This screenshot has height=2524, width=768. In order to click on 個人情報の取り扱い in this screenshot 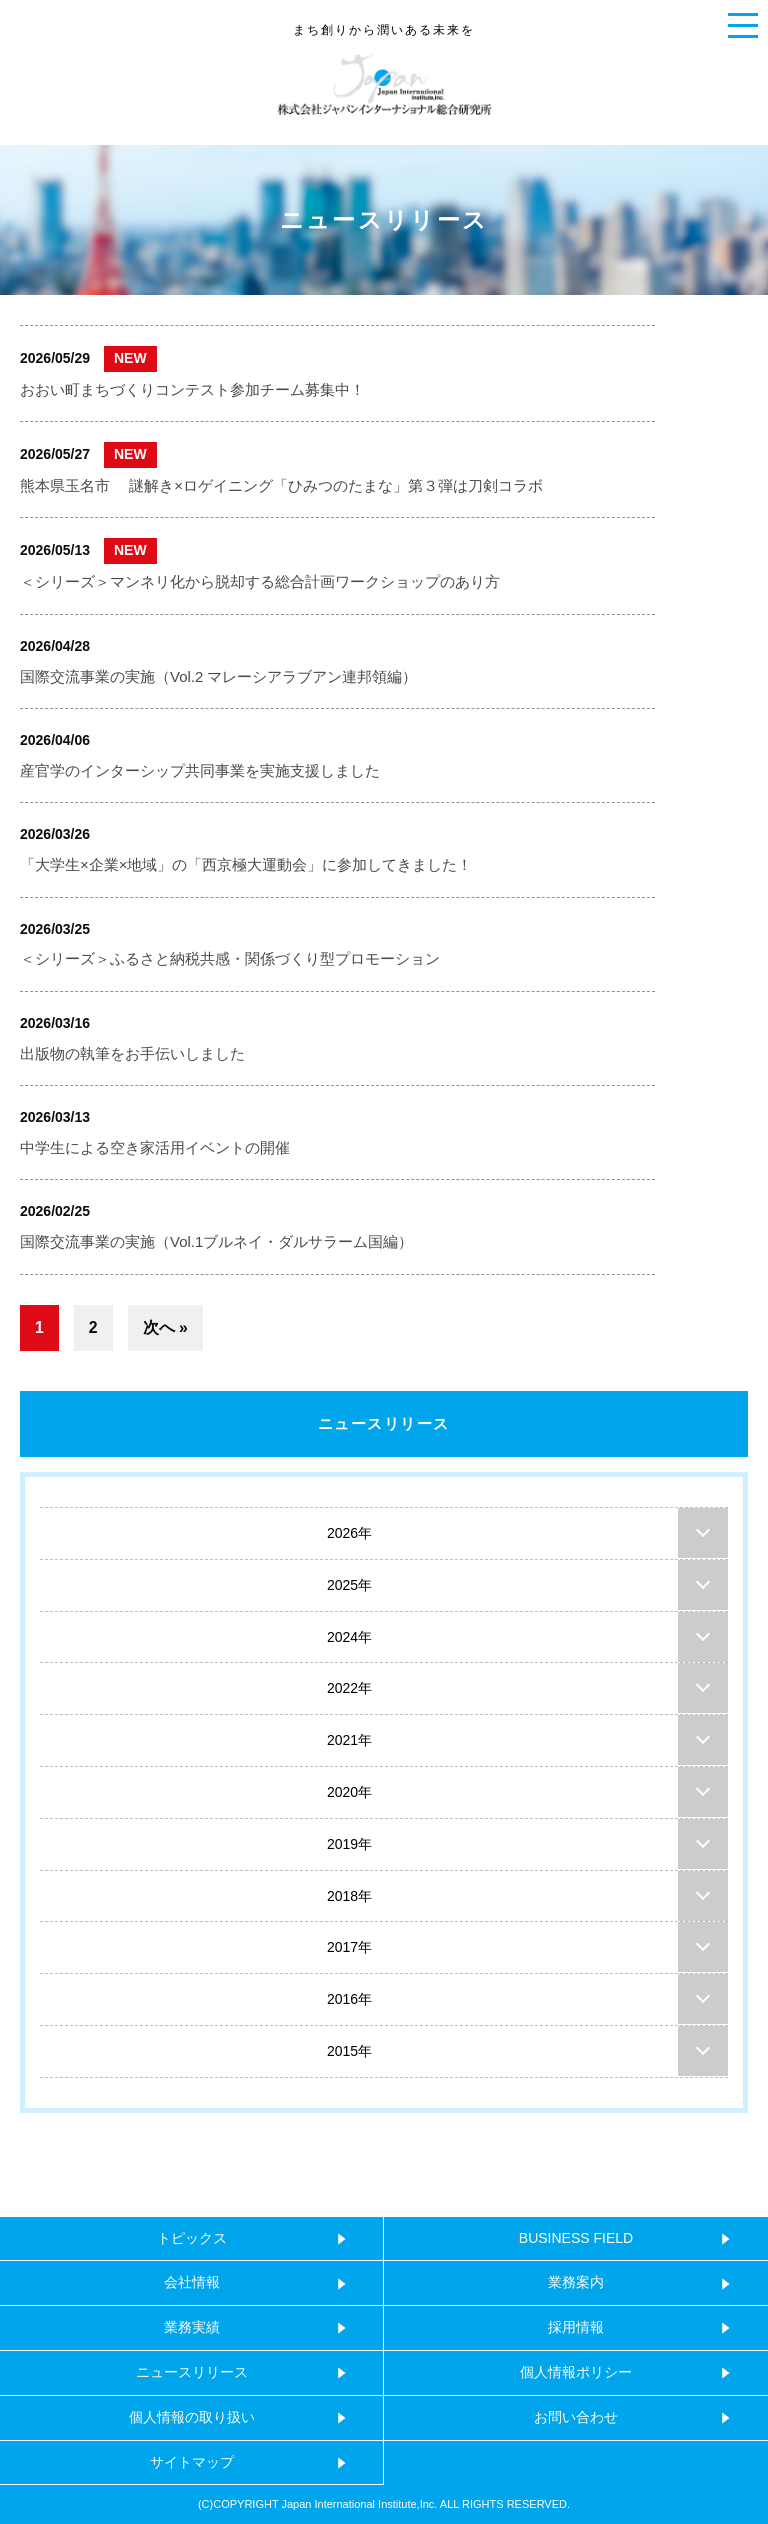, I will do `click(192, 2417)`.